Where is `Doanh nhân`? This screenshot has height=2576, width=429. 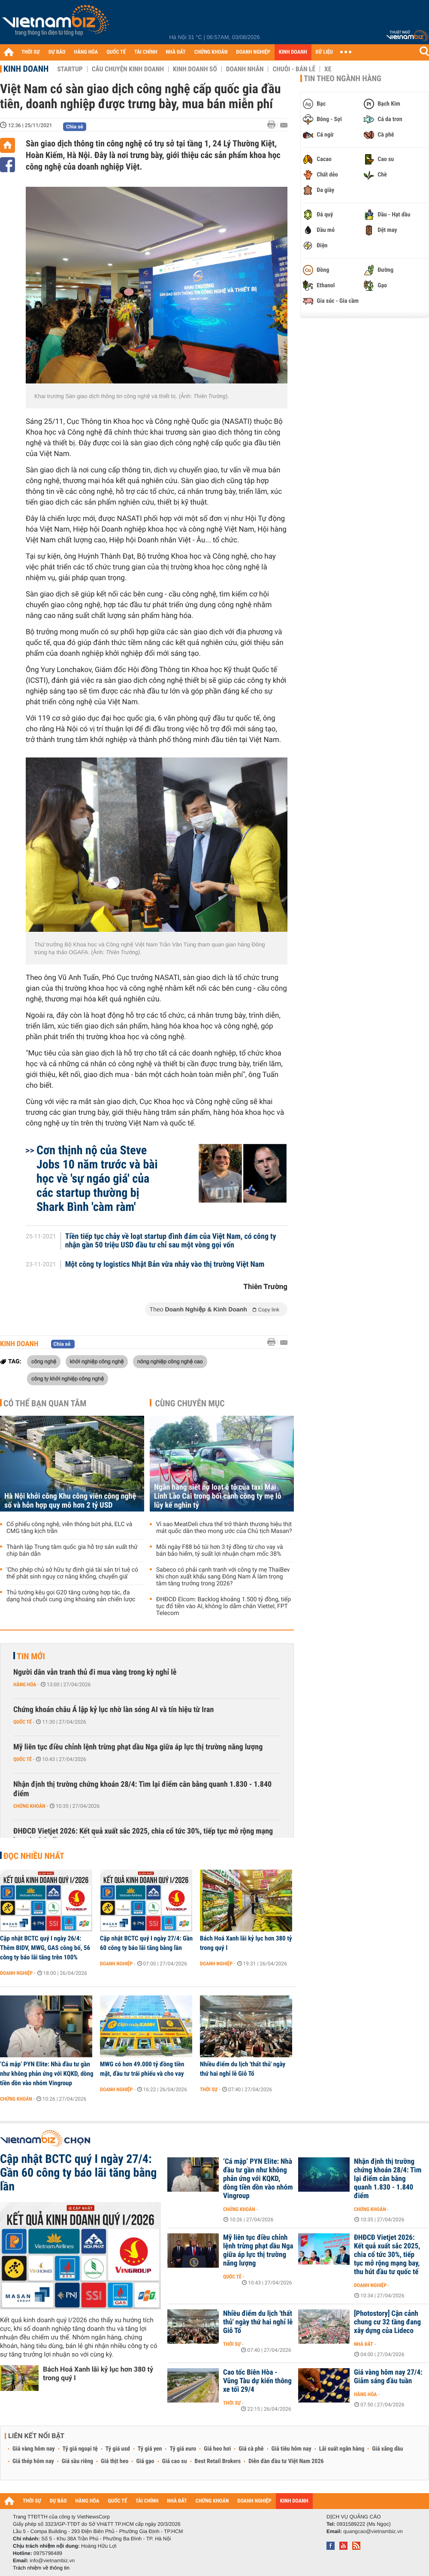
Doanh nhân is located at coordinates (245, 69).